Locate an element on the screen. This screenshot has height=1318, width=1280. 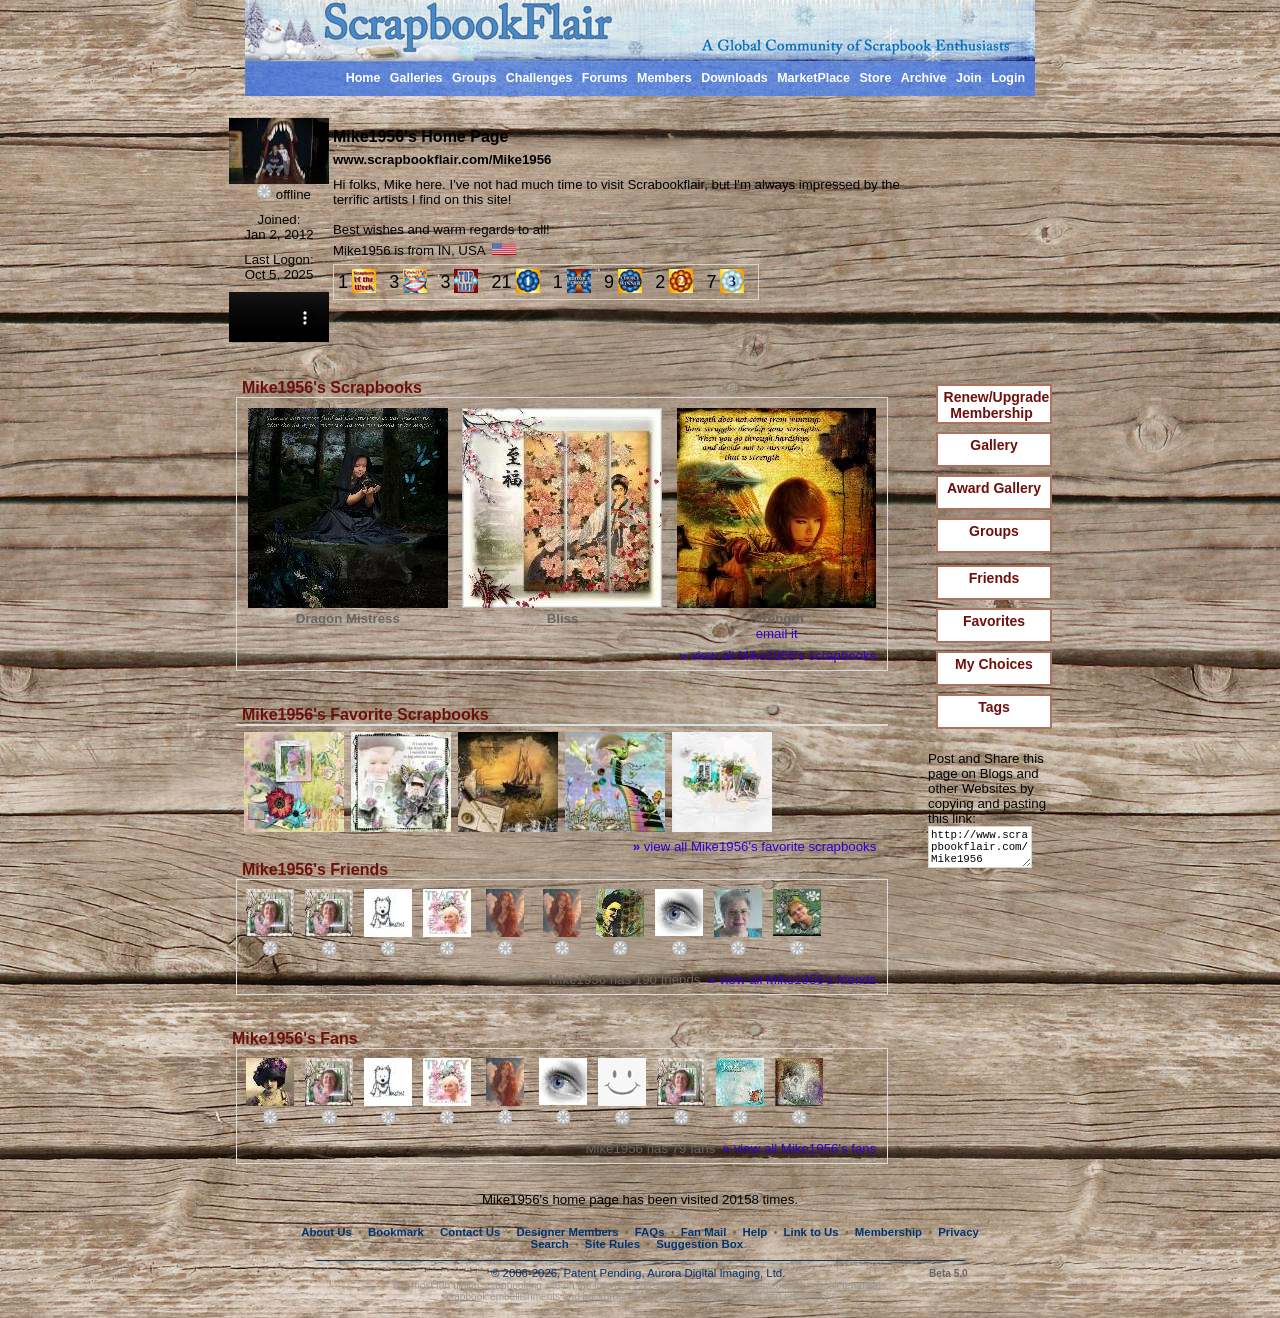
Members is located at coordinates (664, 78).